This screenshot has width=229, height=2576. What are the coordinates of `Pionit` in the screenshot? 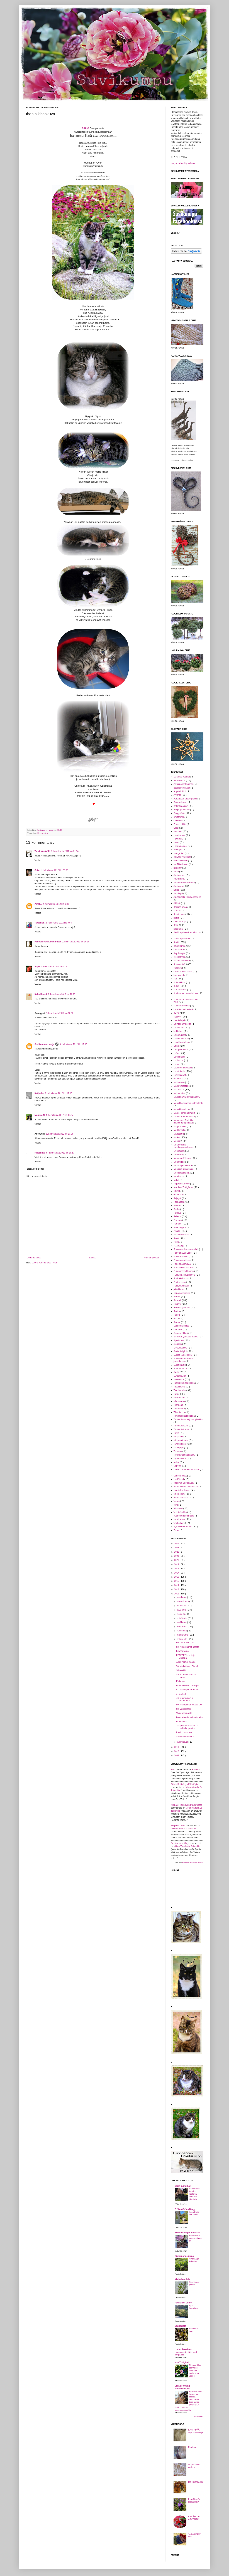 It's located at (176, 1238).